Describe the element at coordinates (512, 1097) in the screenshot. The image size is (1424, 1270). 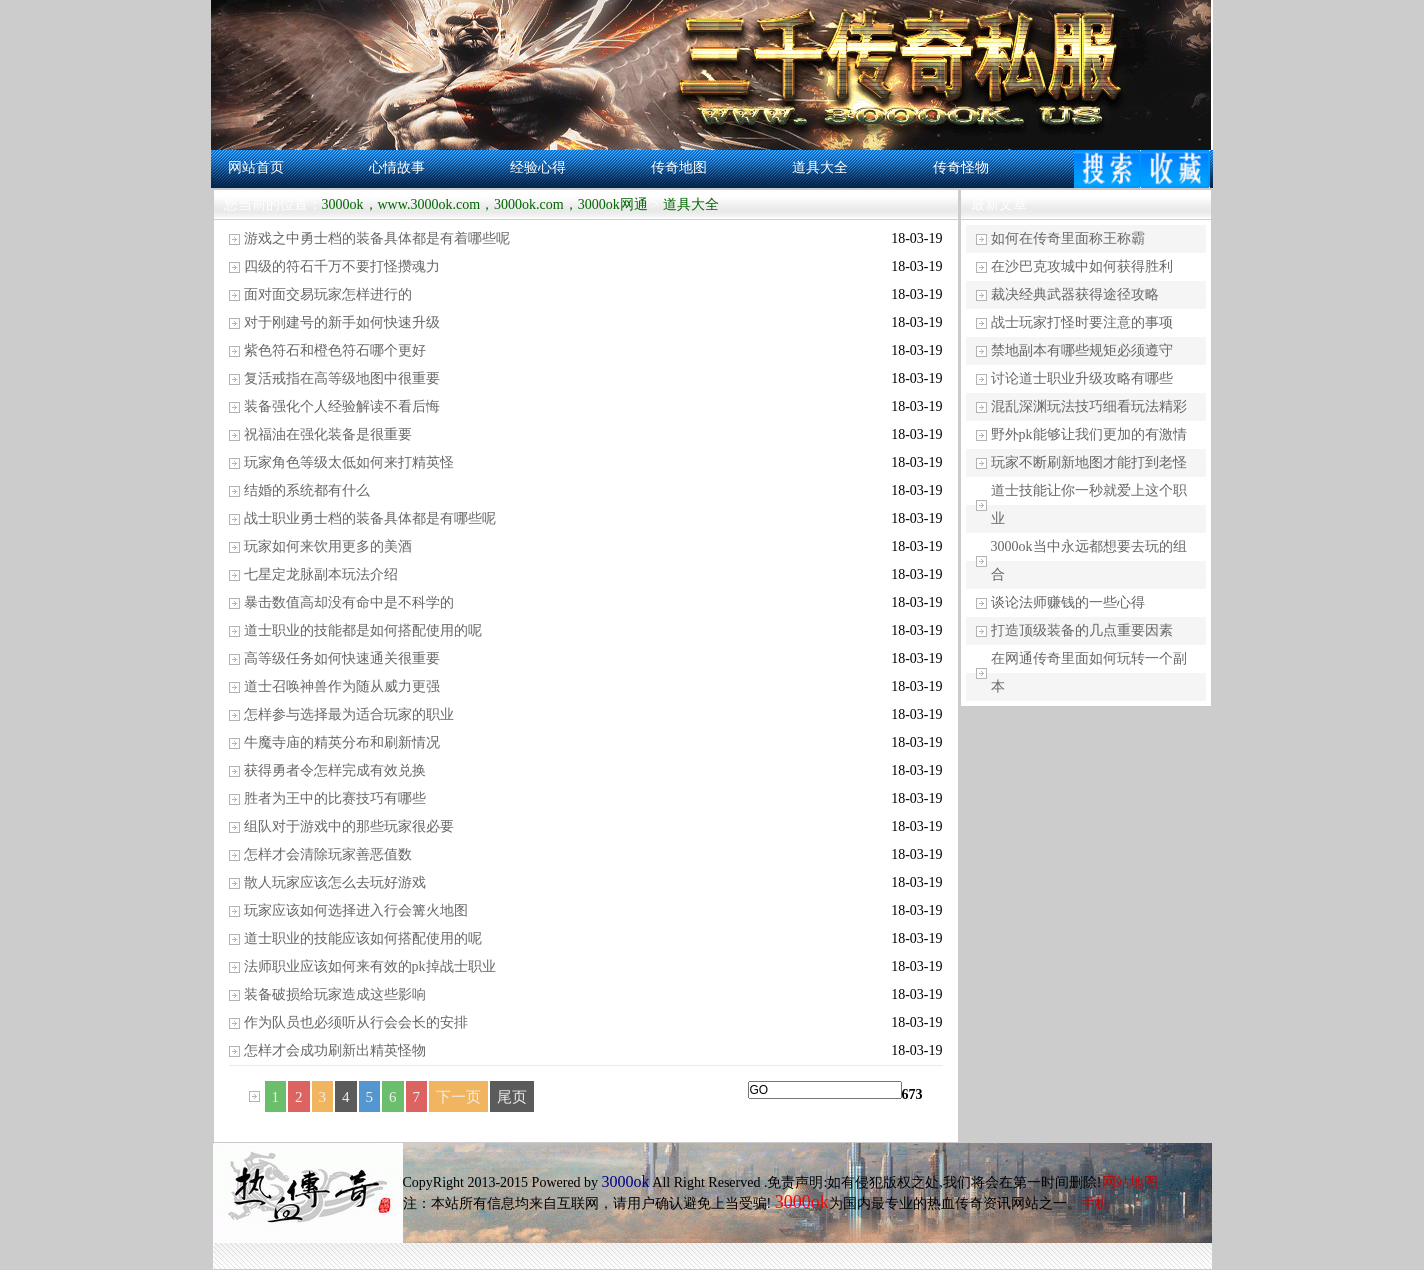
I see `尾页` at that location.